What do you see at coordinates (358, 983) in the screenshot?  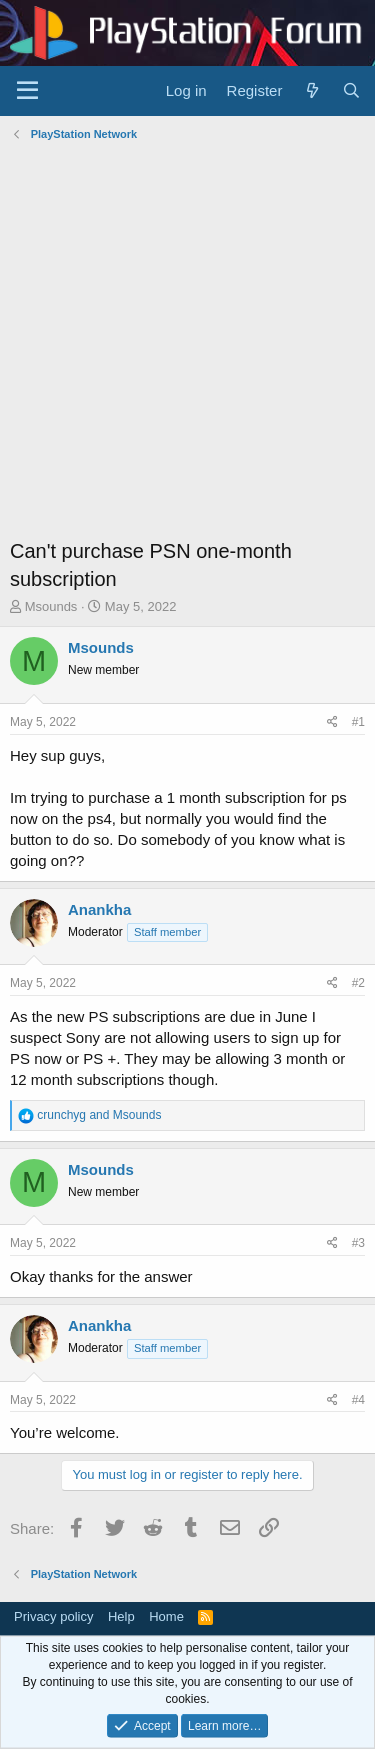 I see `#2` at bounding box center [358, 983].